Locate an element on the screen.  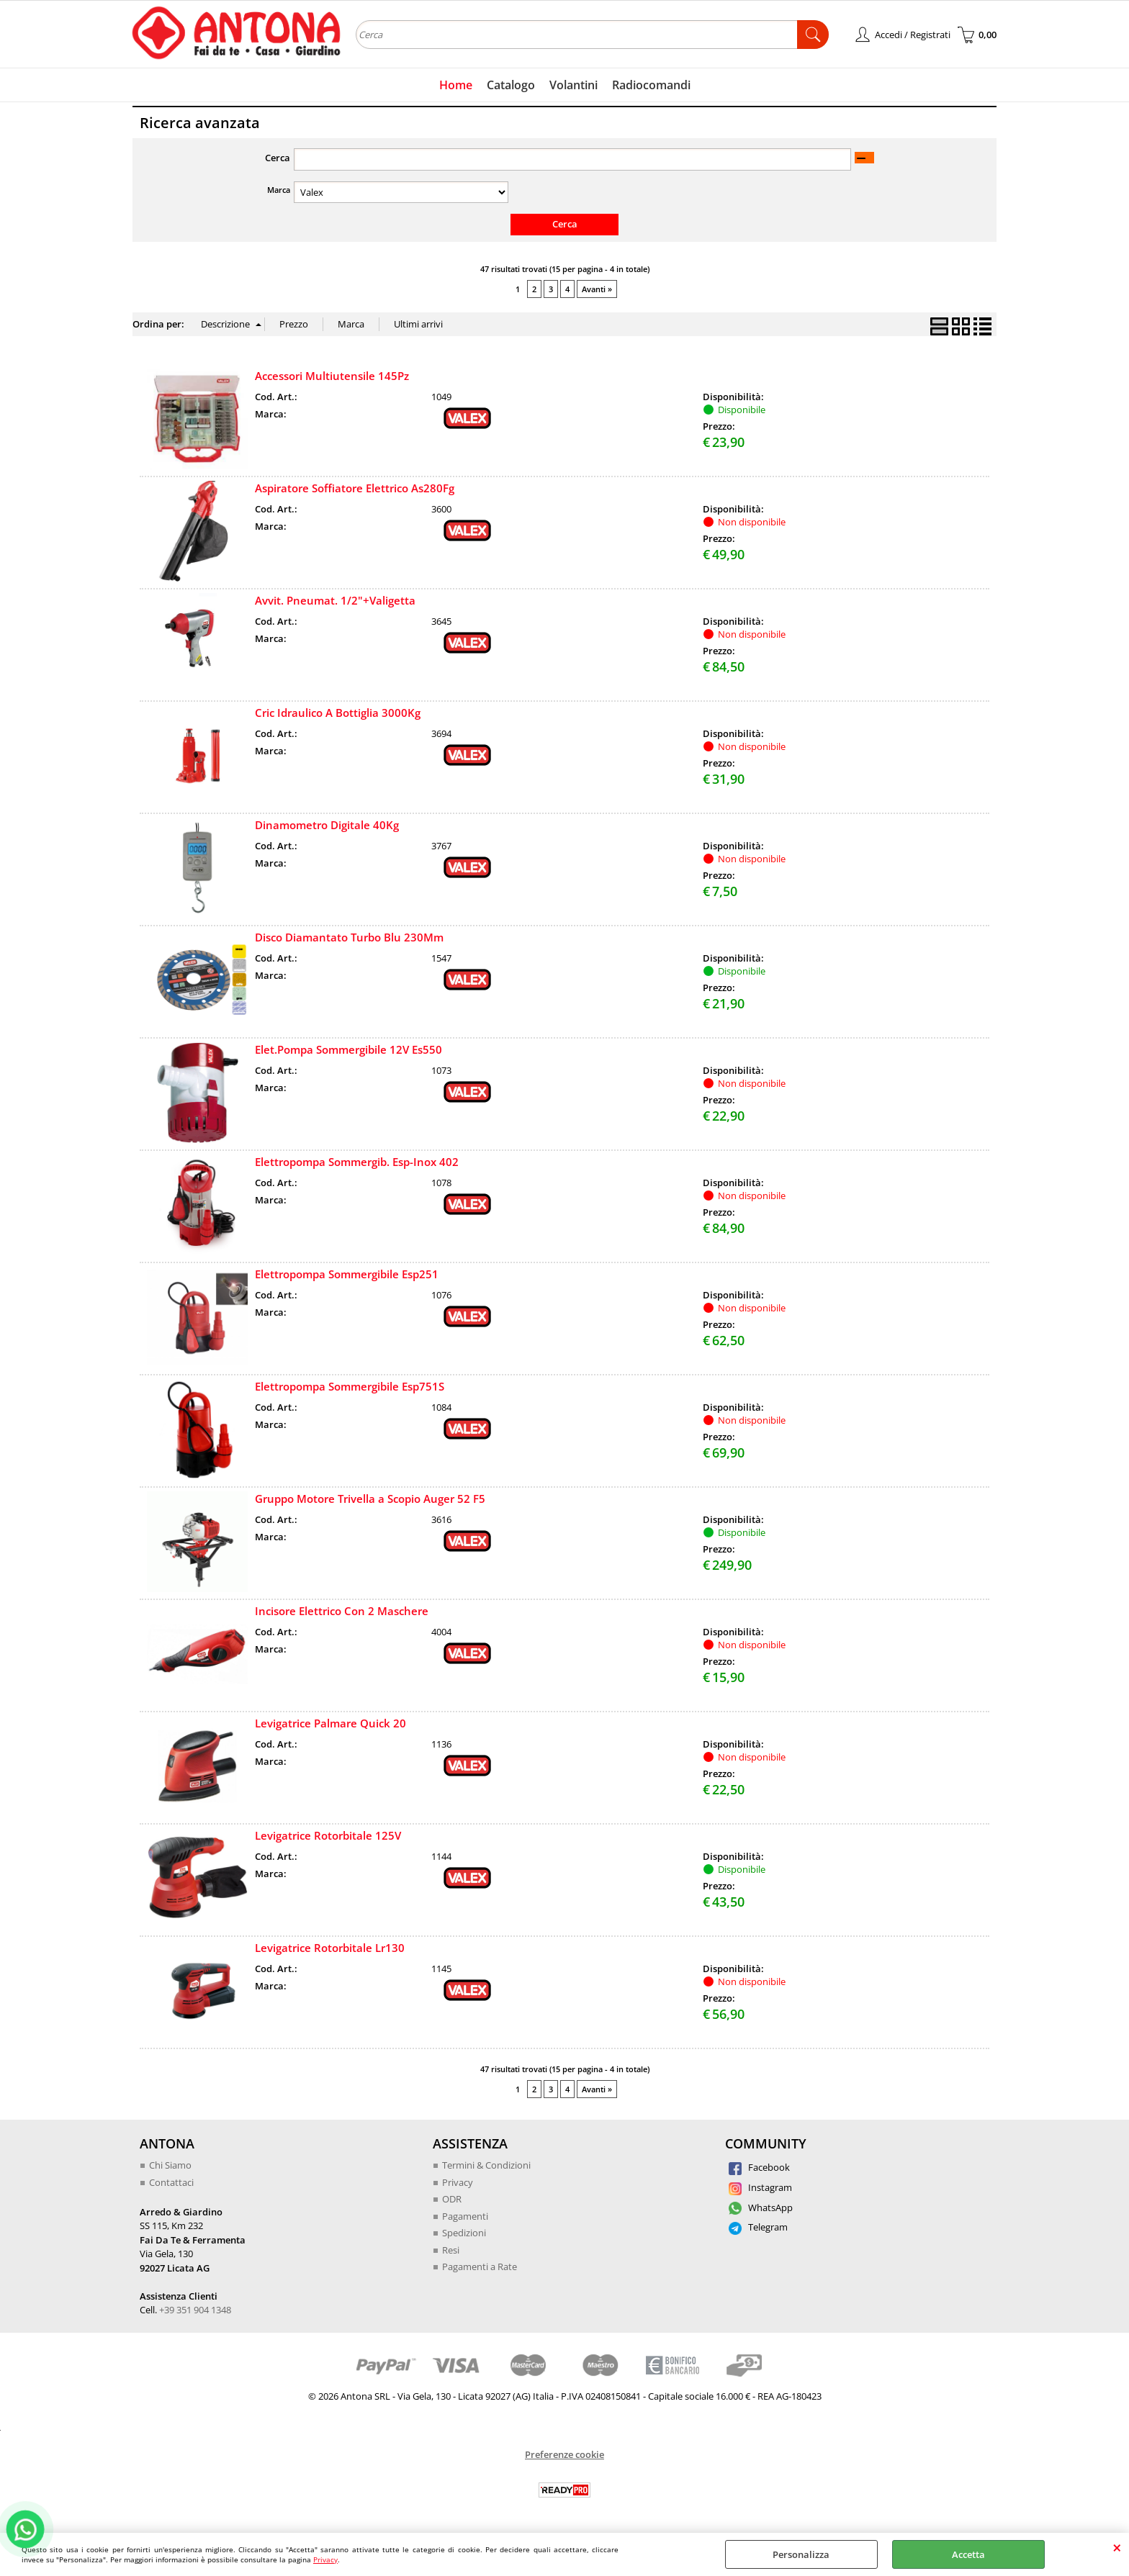
Privacy is located at coordinates (325, 2559).